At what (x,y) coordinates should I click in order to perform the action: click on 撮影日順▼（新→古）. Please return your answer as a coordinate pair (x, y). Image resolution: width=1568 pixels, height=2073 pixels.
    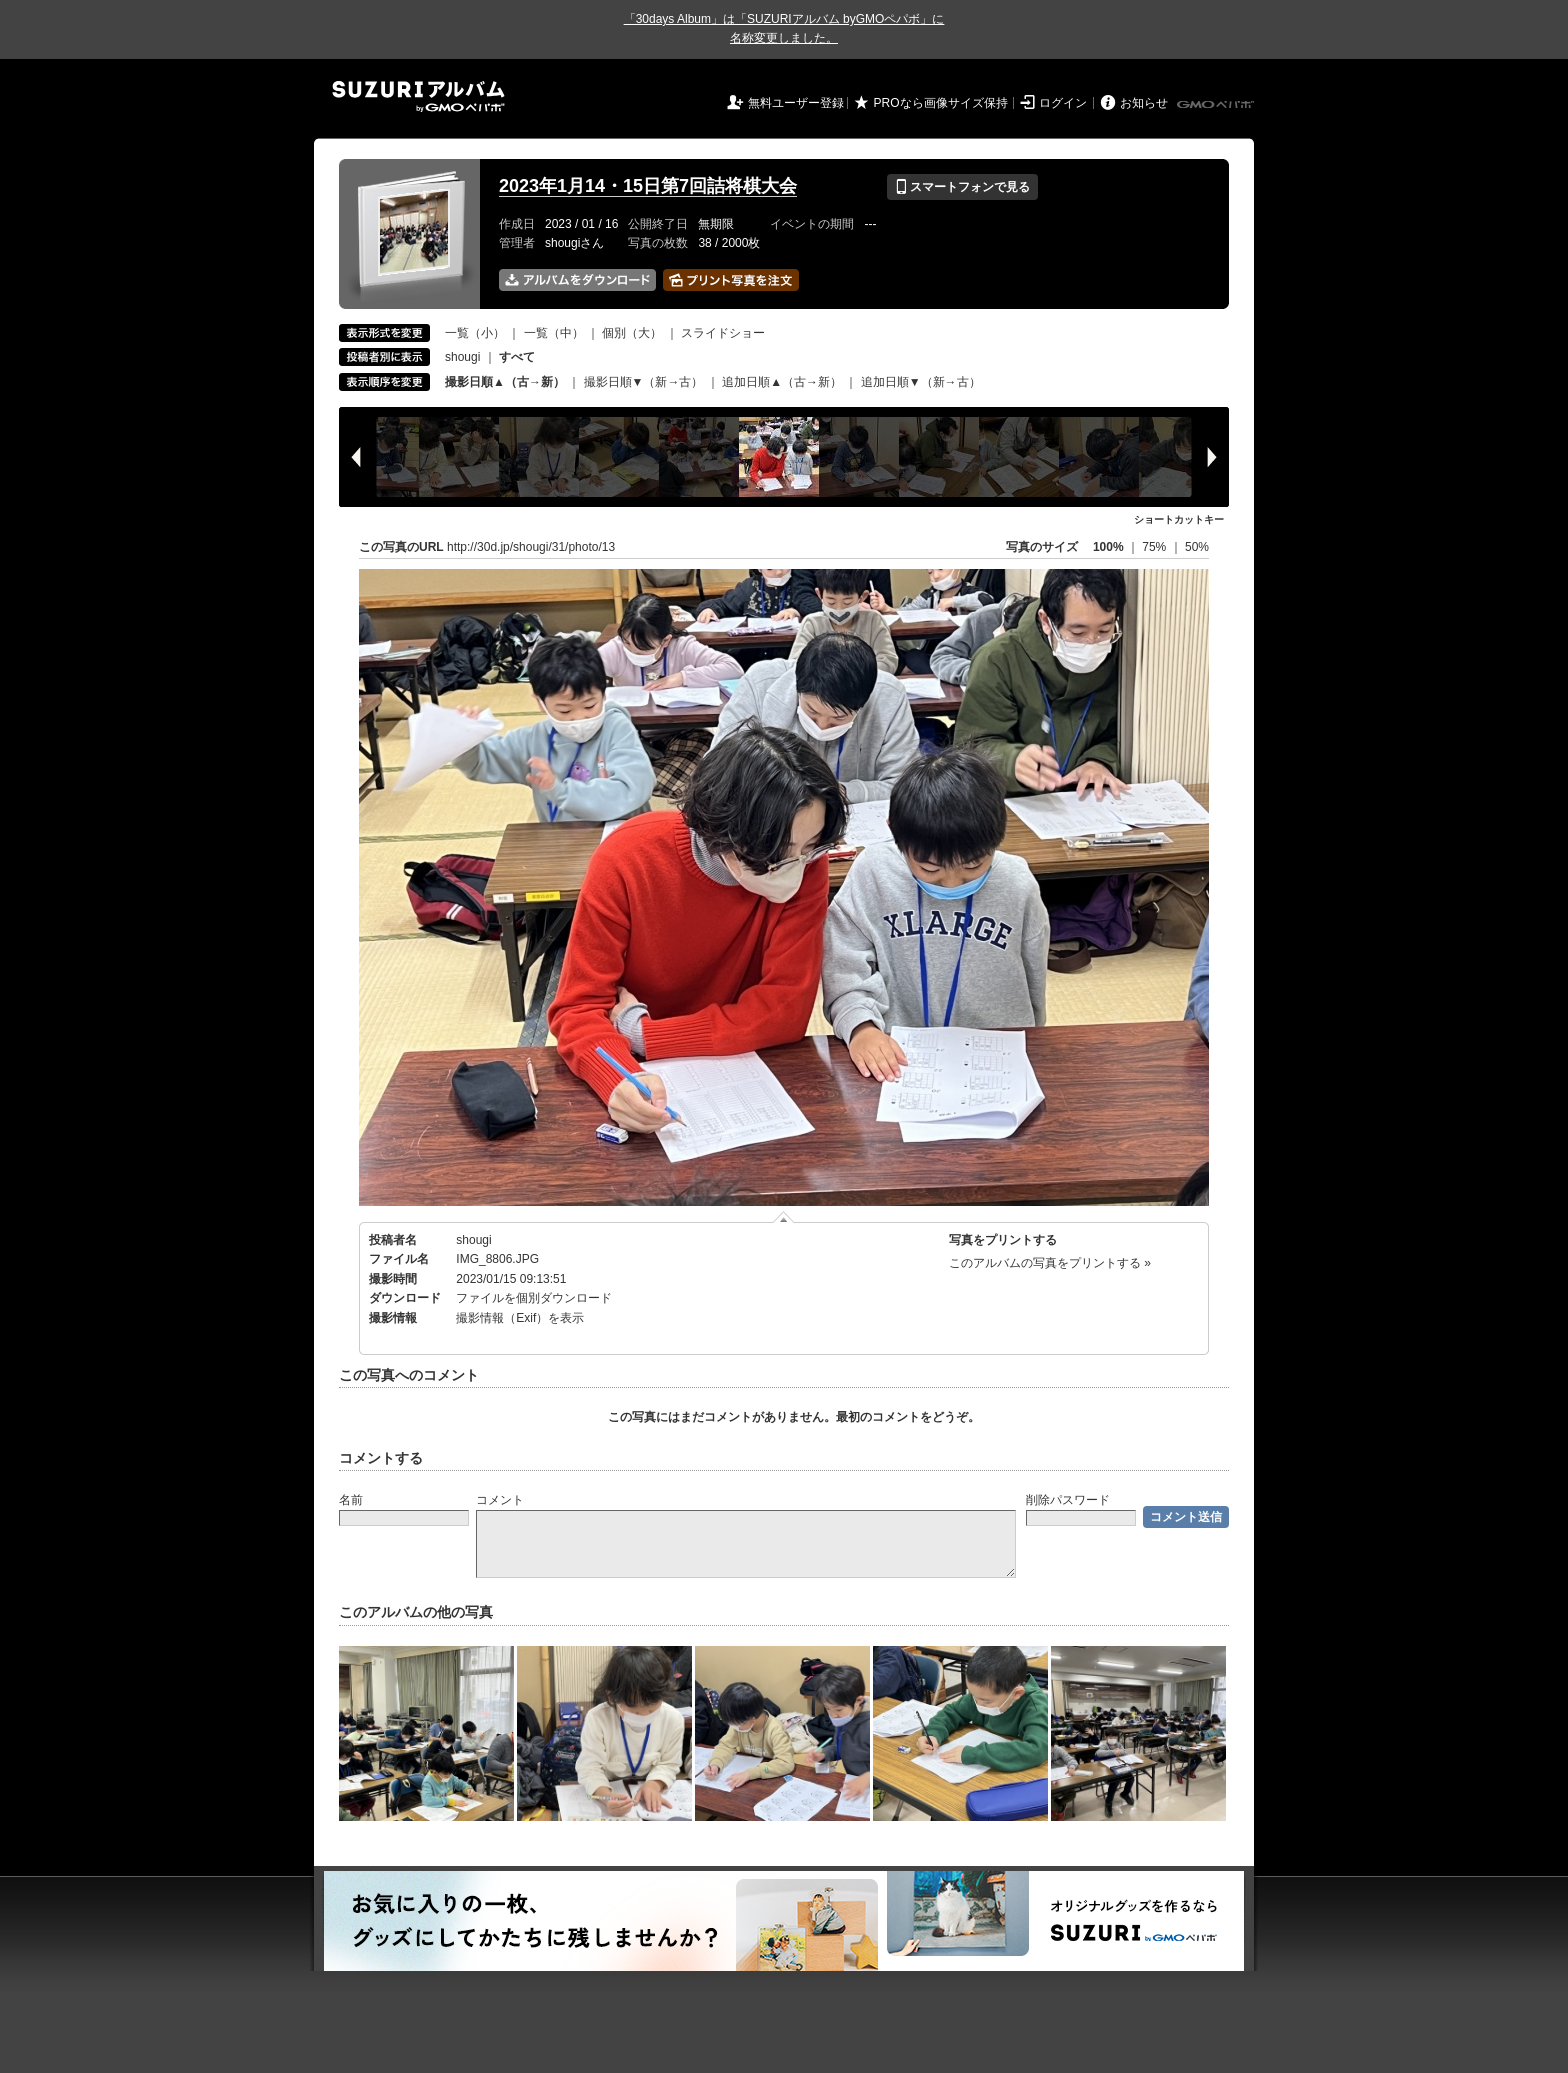
    Looking at the image, I should click on (644, 382).